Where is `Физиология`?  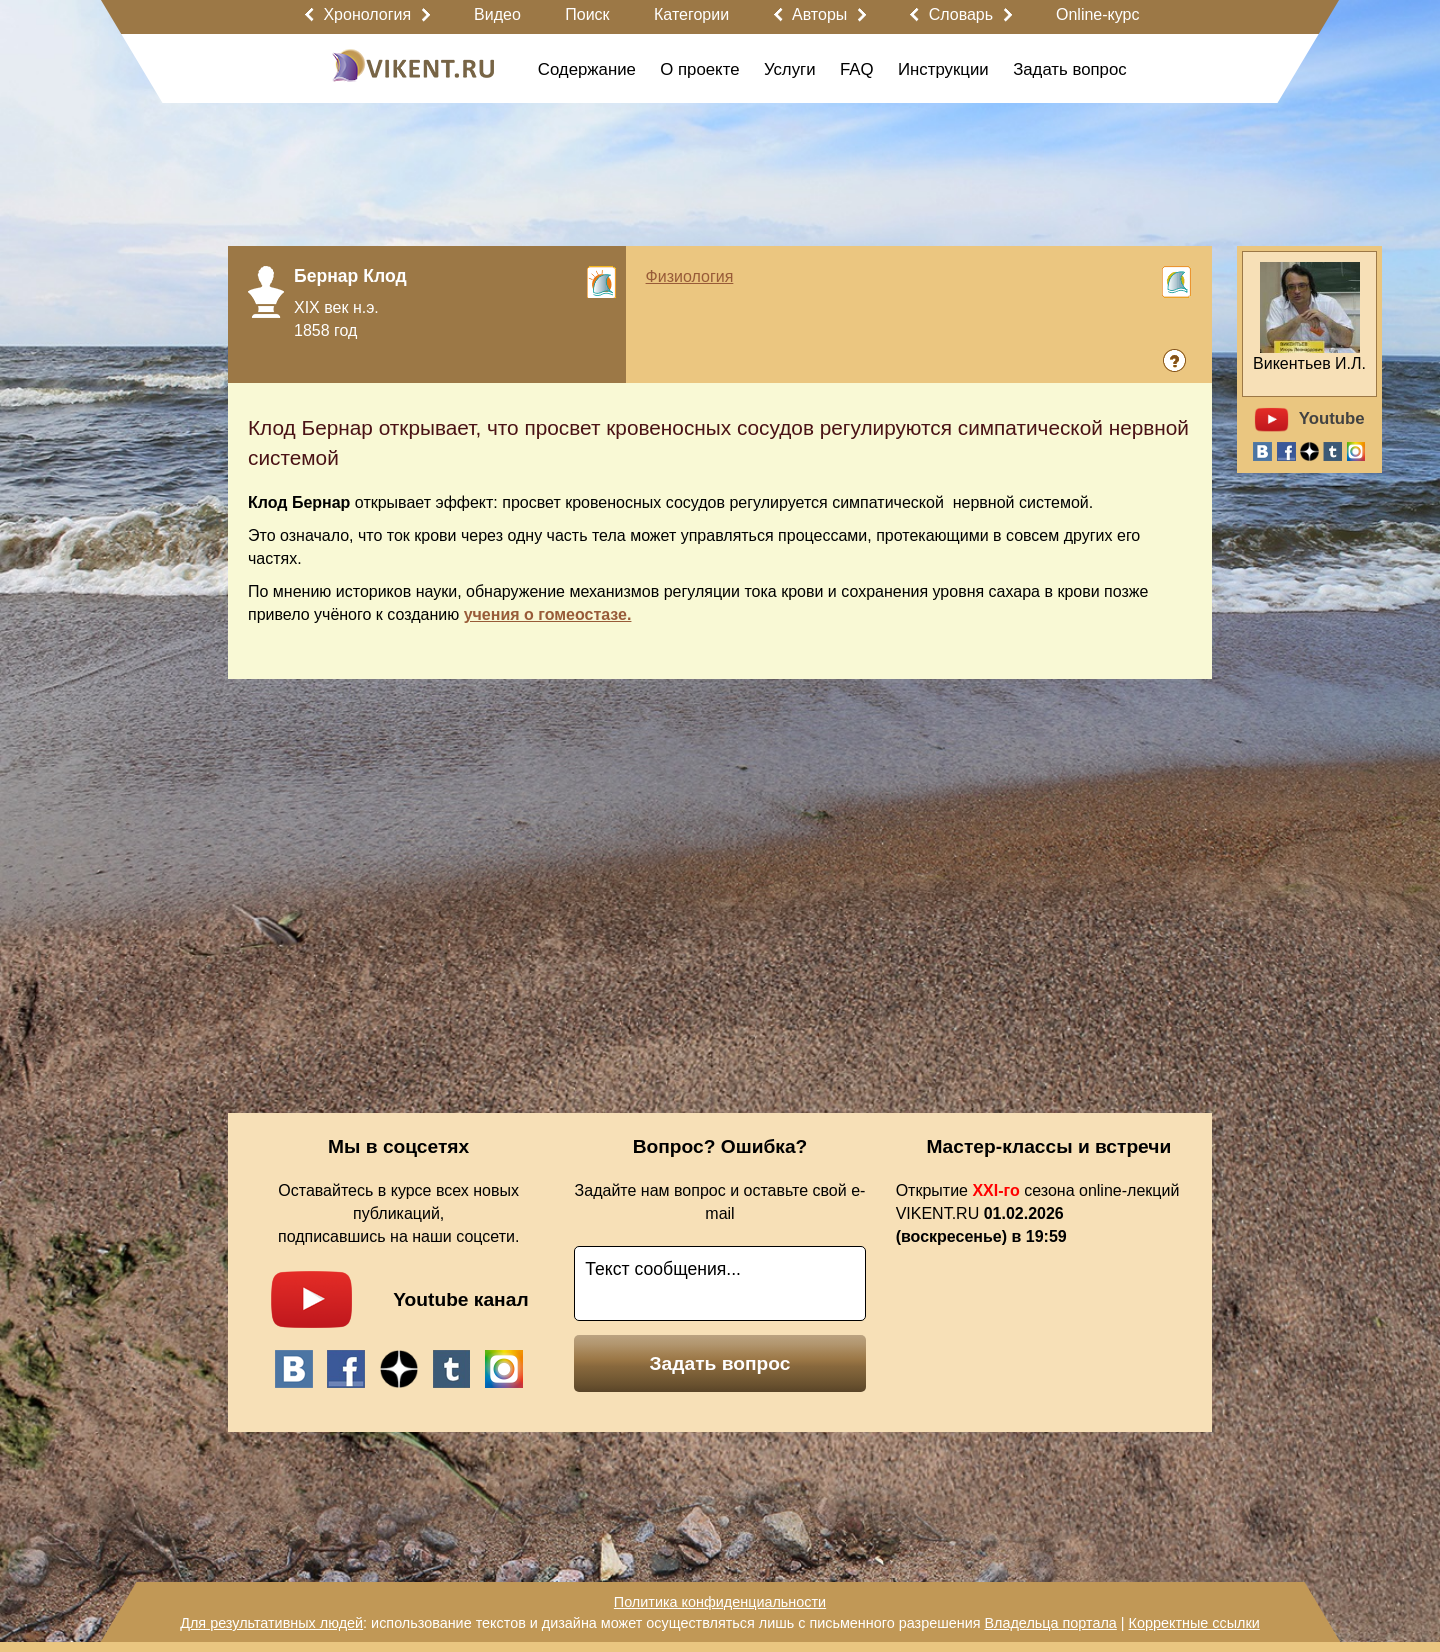
Физиология is located at coordinates (690, 276).